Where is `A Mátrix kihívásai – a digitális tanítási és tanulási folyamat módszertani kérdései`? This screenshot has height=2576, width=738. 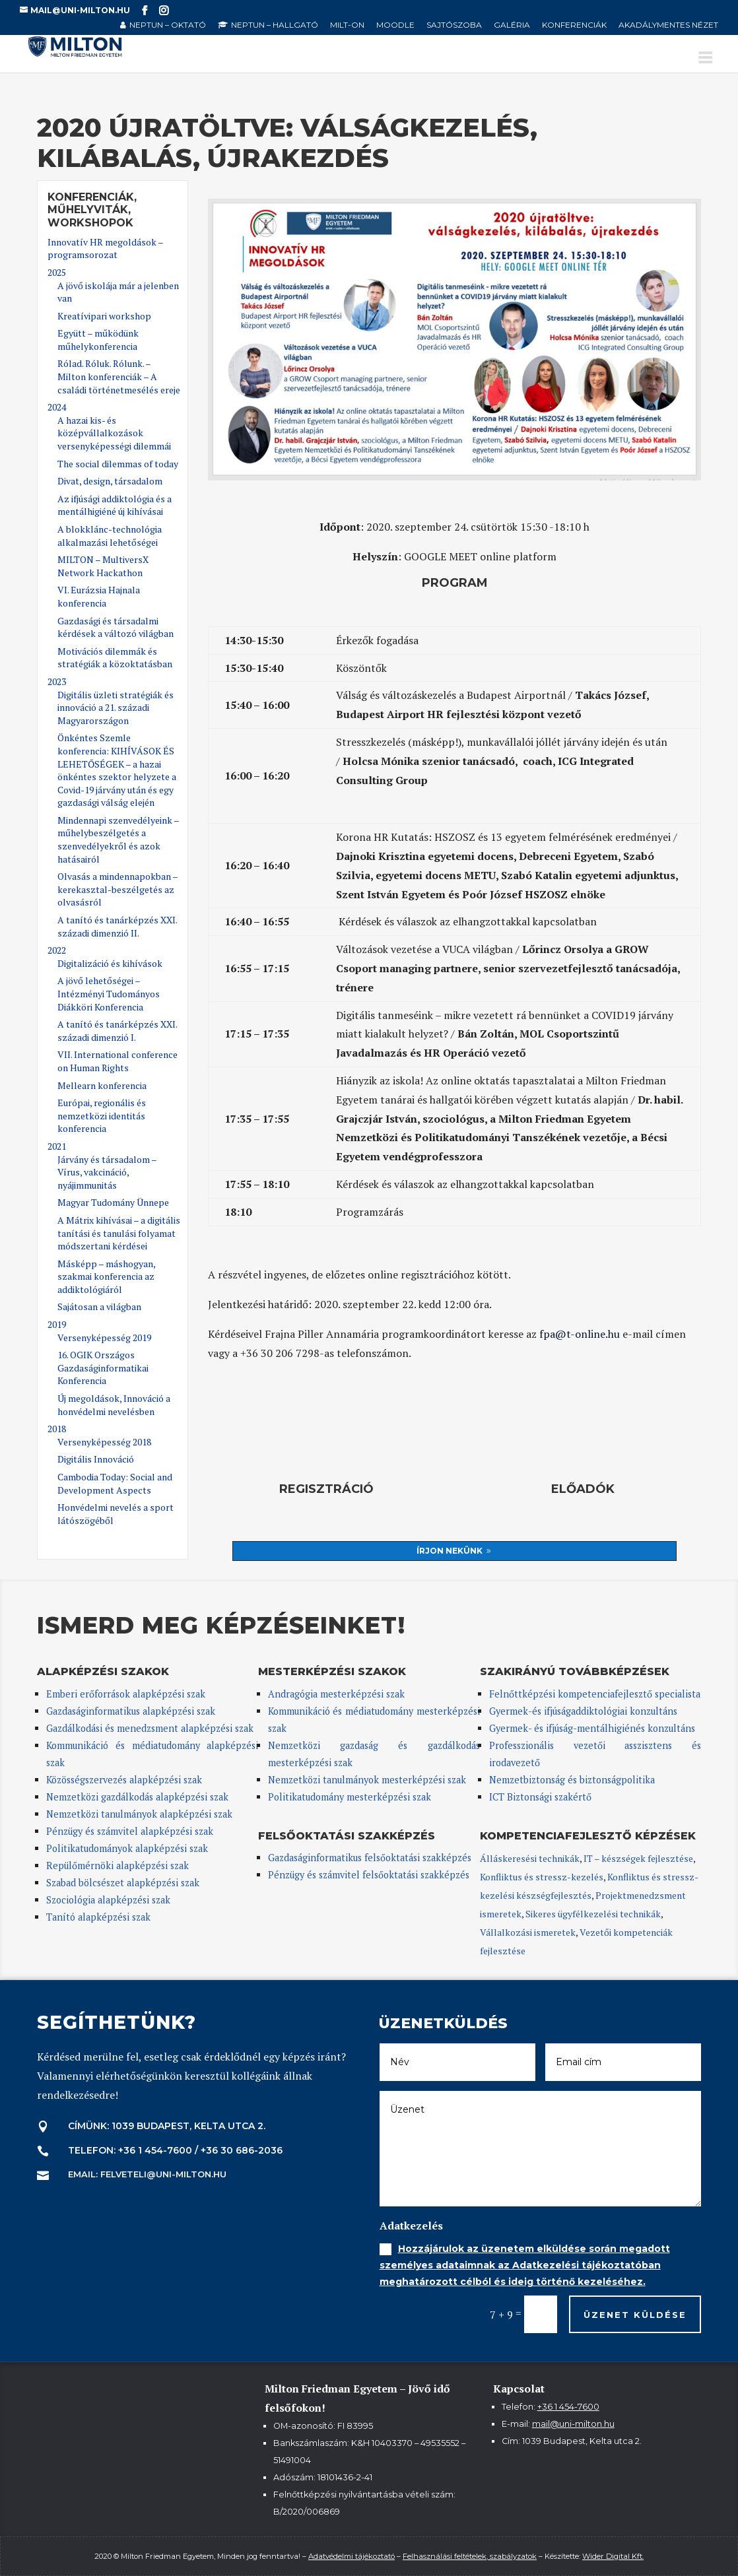 A Mátrix kihívásai – a digitális tanítási és tanulási folyamat módszertani kérdései is located at coordinates (118, 1233).